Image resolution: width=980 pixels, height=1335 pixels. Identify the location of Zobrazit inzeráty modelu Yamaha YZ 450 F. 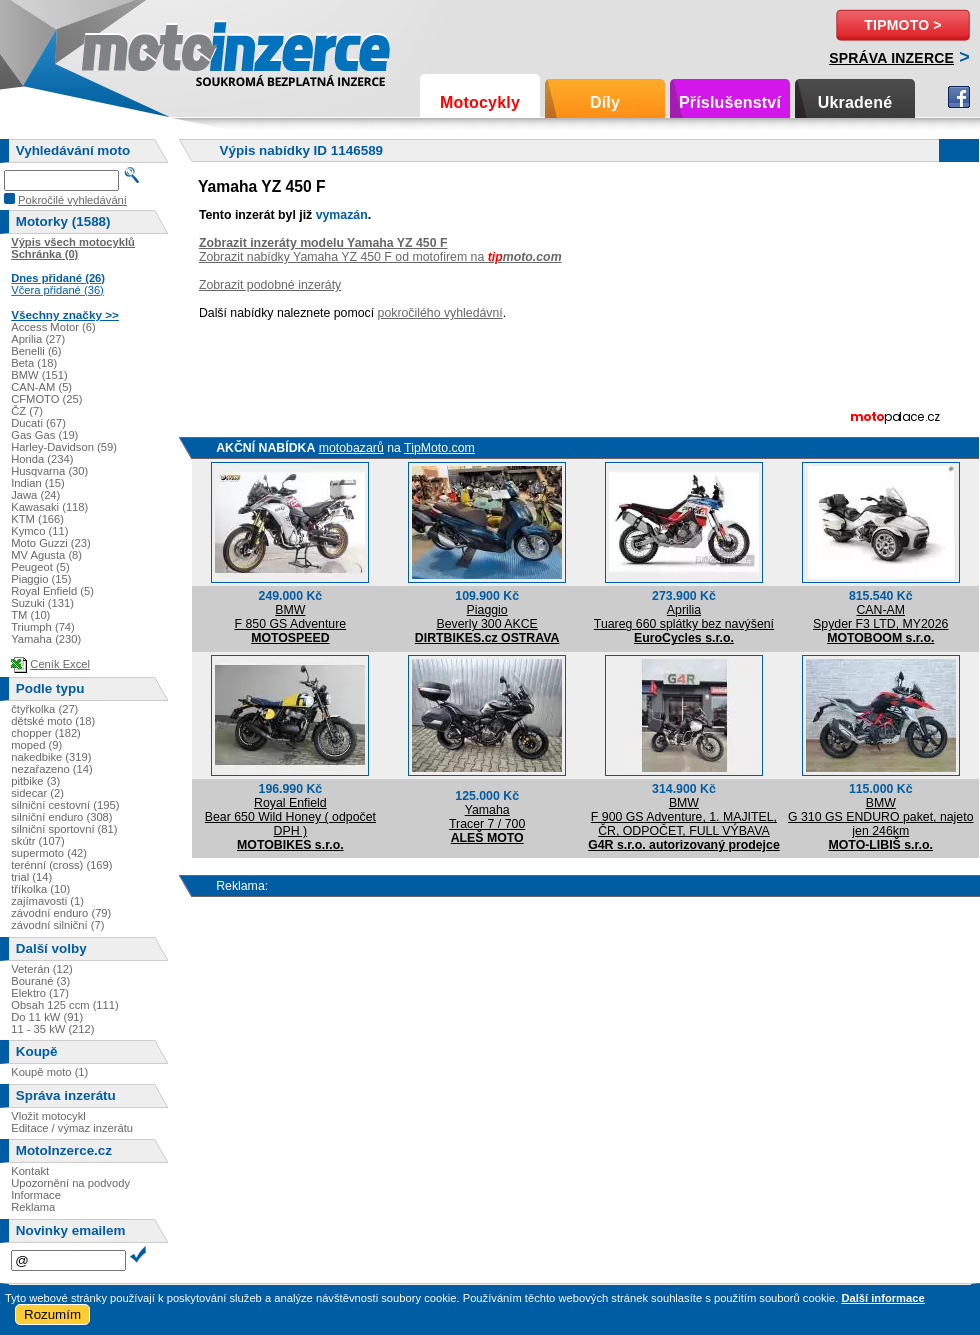
(323, 243).